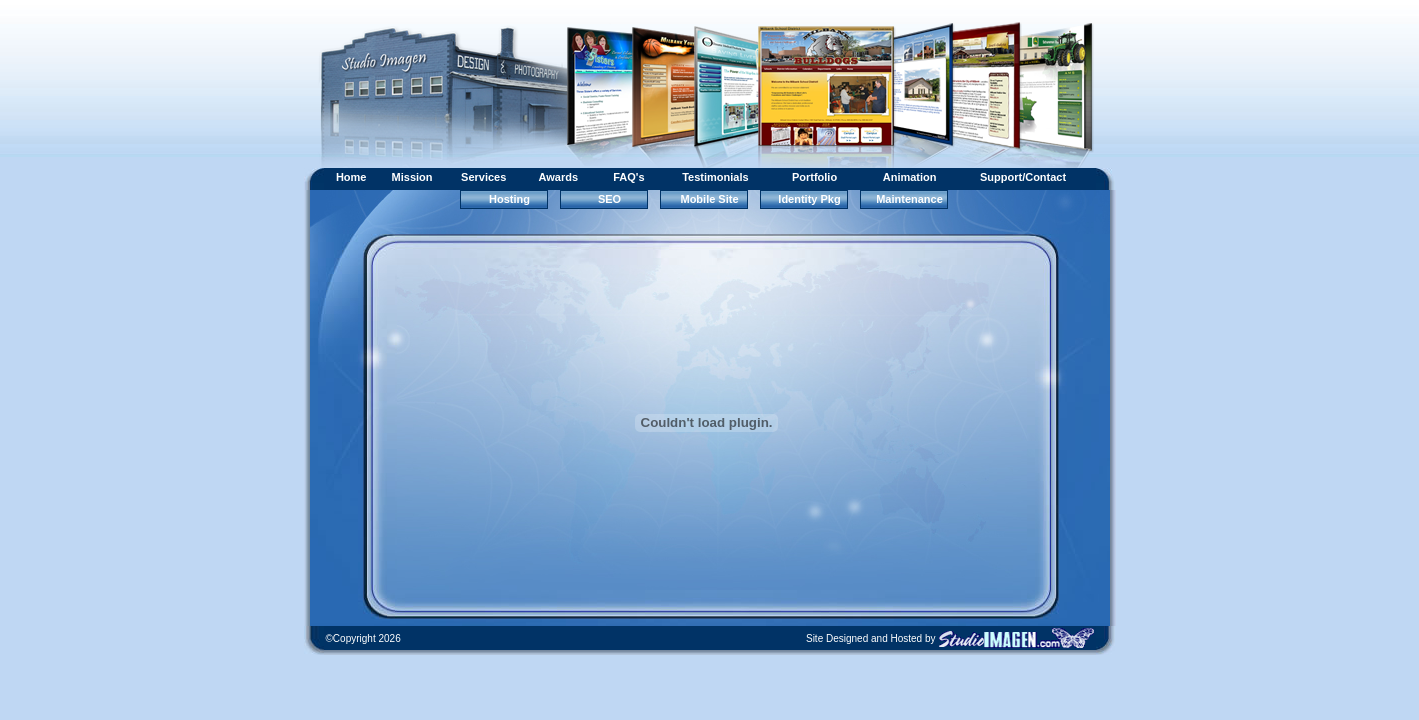 This screenshot has width=1419, height=720. I want to click on Home, so click(351, 177).